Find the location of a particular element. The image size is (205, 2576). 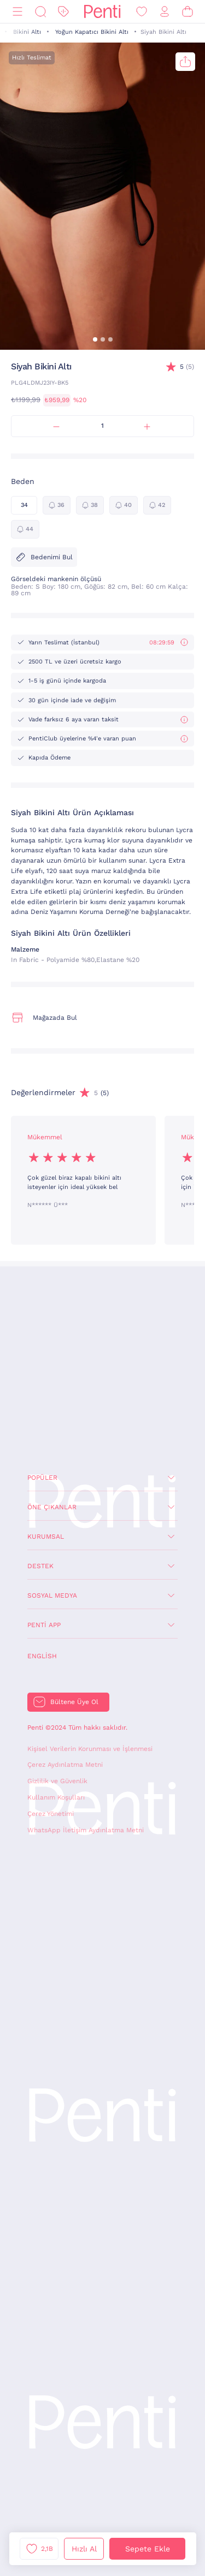

[Giriş Yap / Üye Ol] is located at coordinates (164, 12).